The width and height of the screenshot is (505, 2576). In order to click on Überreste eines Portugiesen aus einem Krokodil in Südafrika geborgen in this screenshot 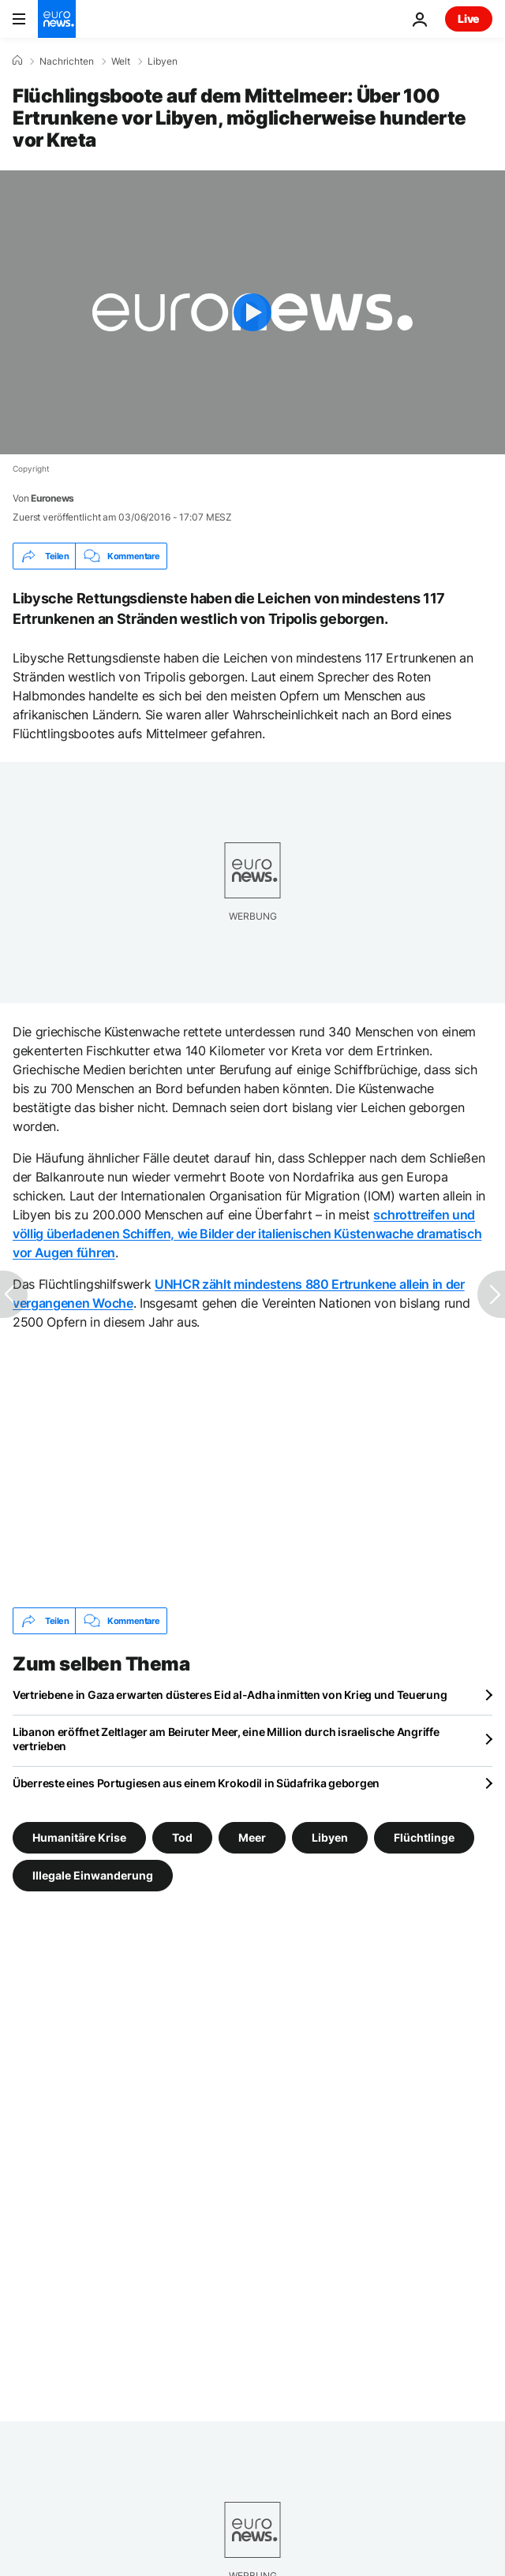, I will do `click(196, 1783)`.